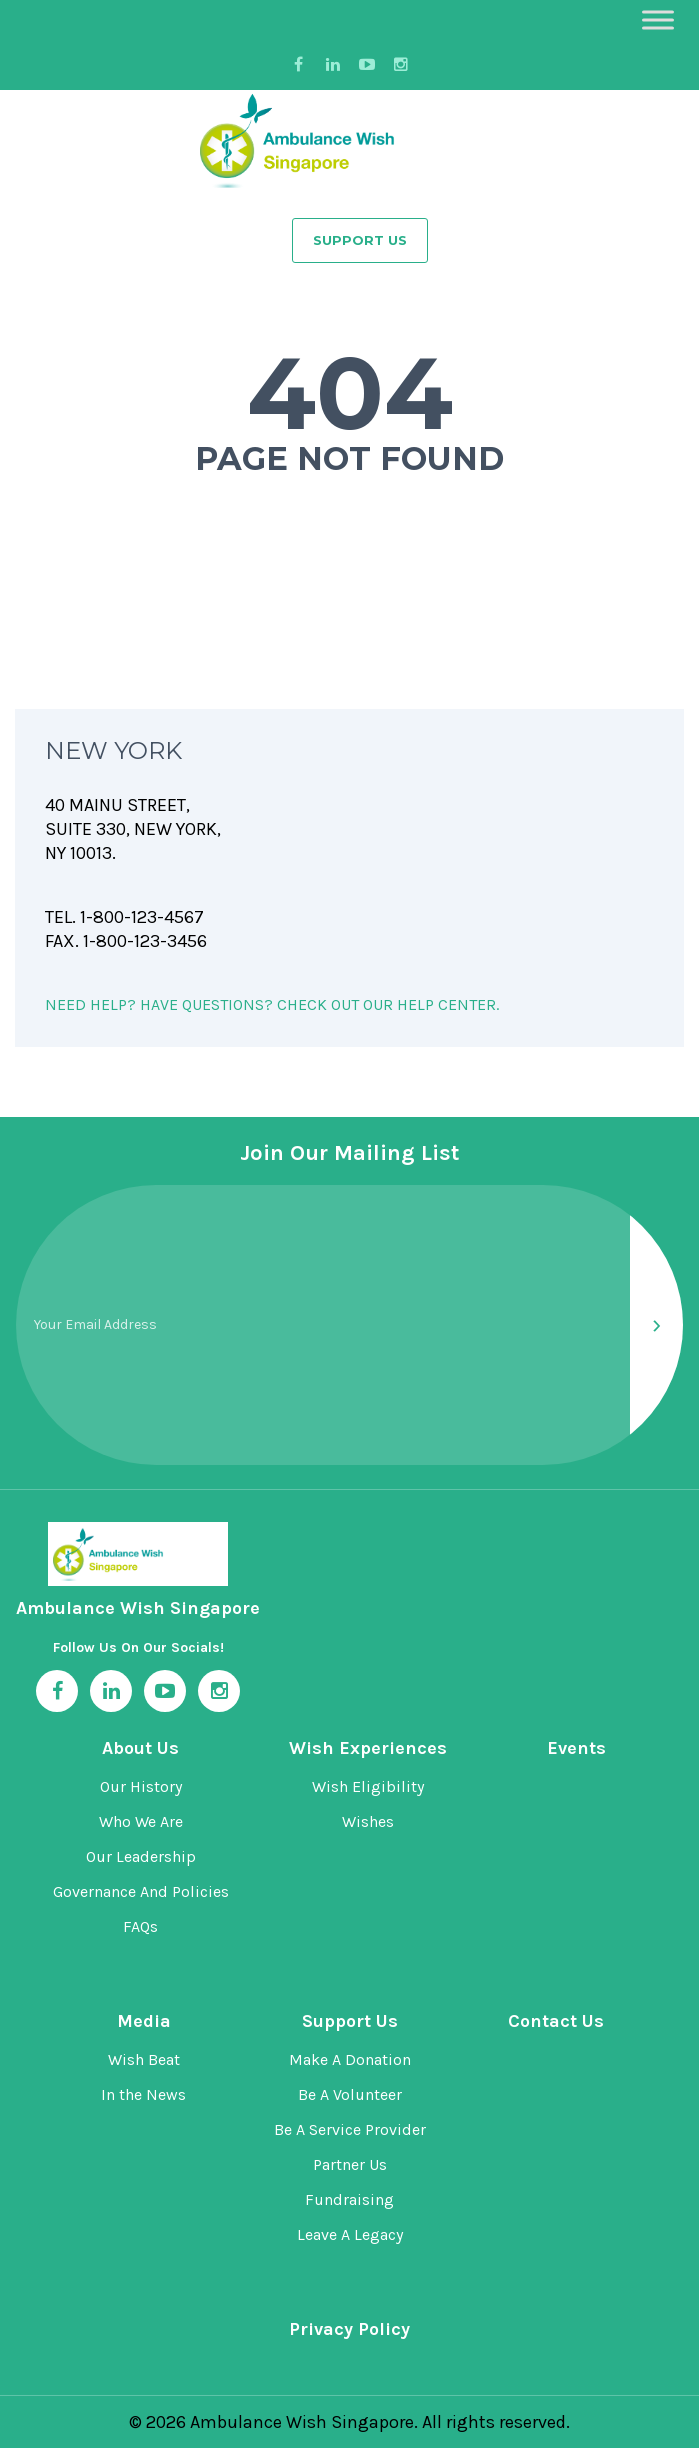 This screenshot has width=699, height=2448. I want to click on Be A Service Provider, so click(350, 2129).